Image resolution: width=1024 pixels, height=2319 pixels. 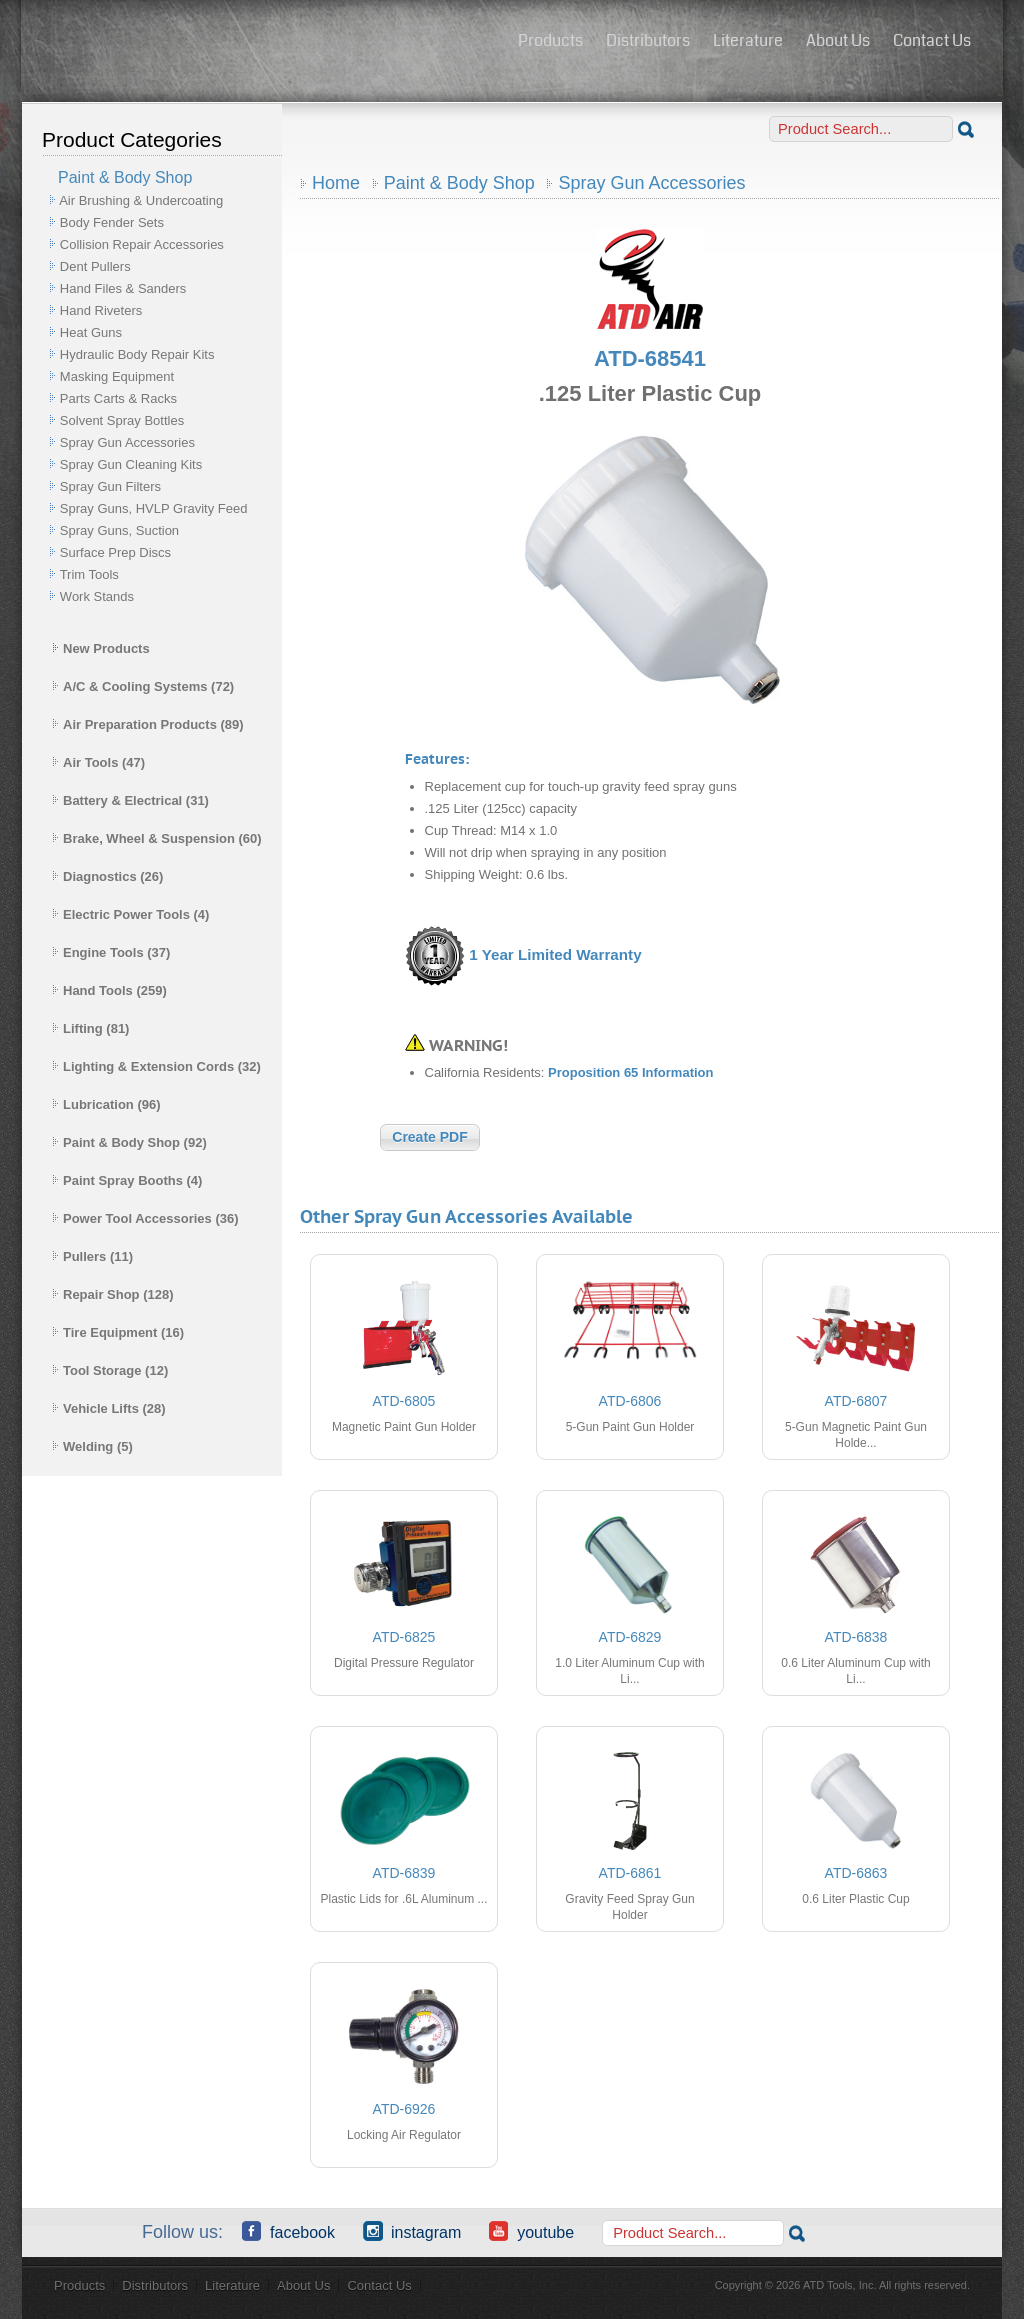 What do you see at coordinates (101, 310) in the screenshot?
I see `Hand Riveters` at bounding box center [101, 310].